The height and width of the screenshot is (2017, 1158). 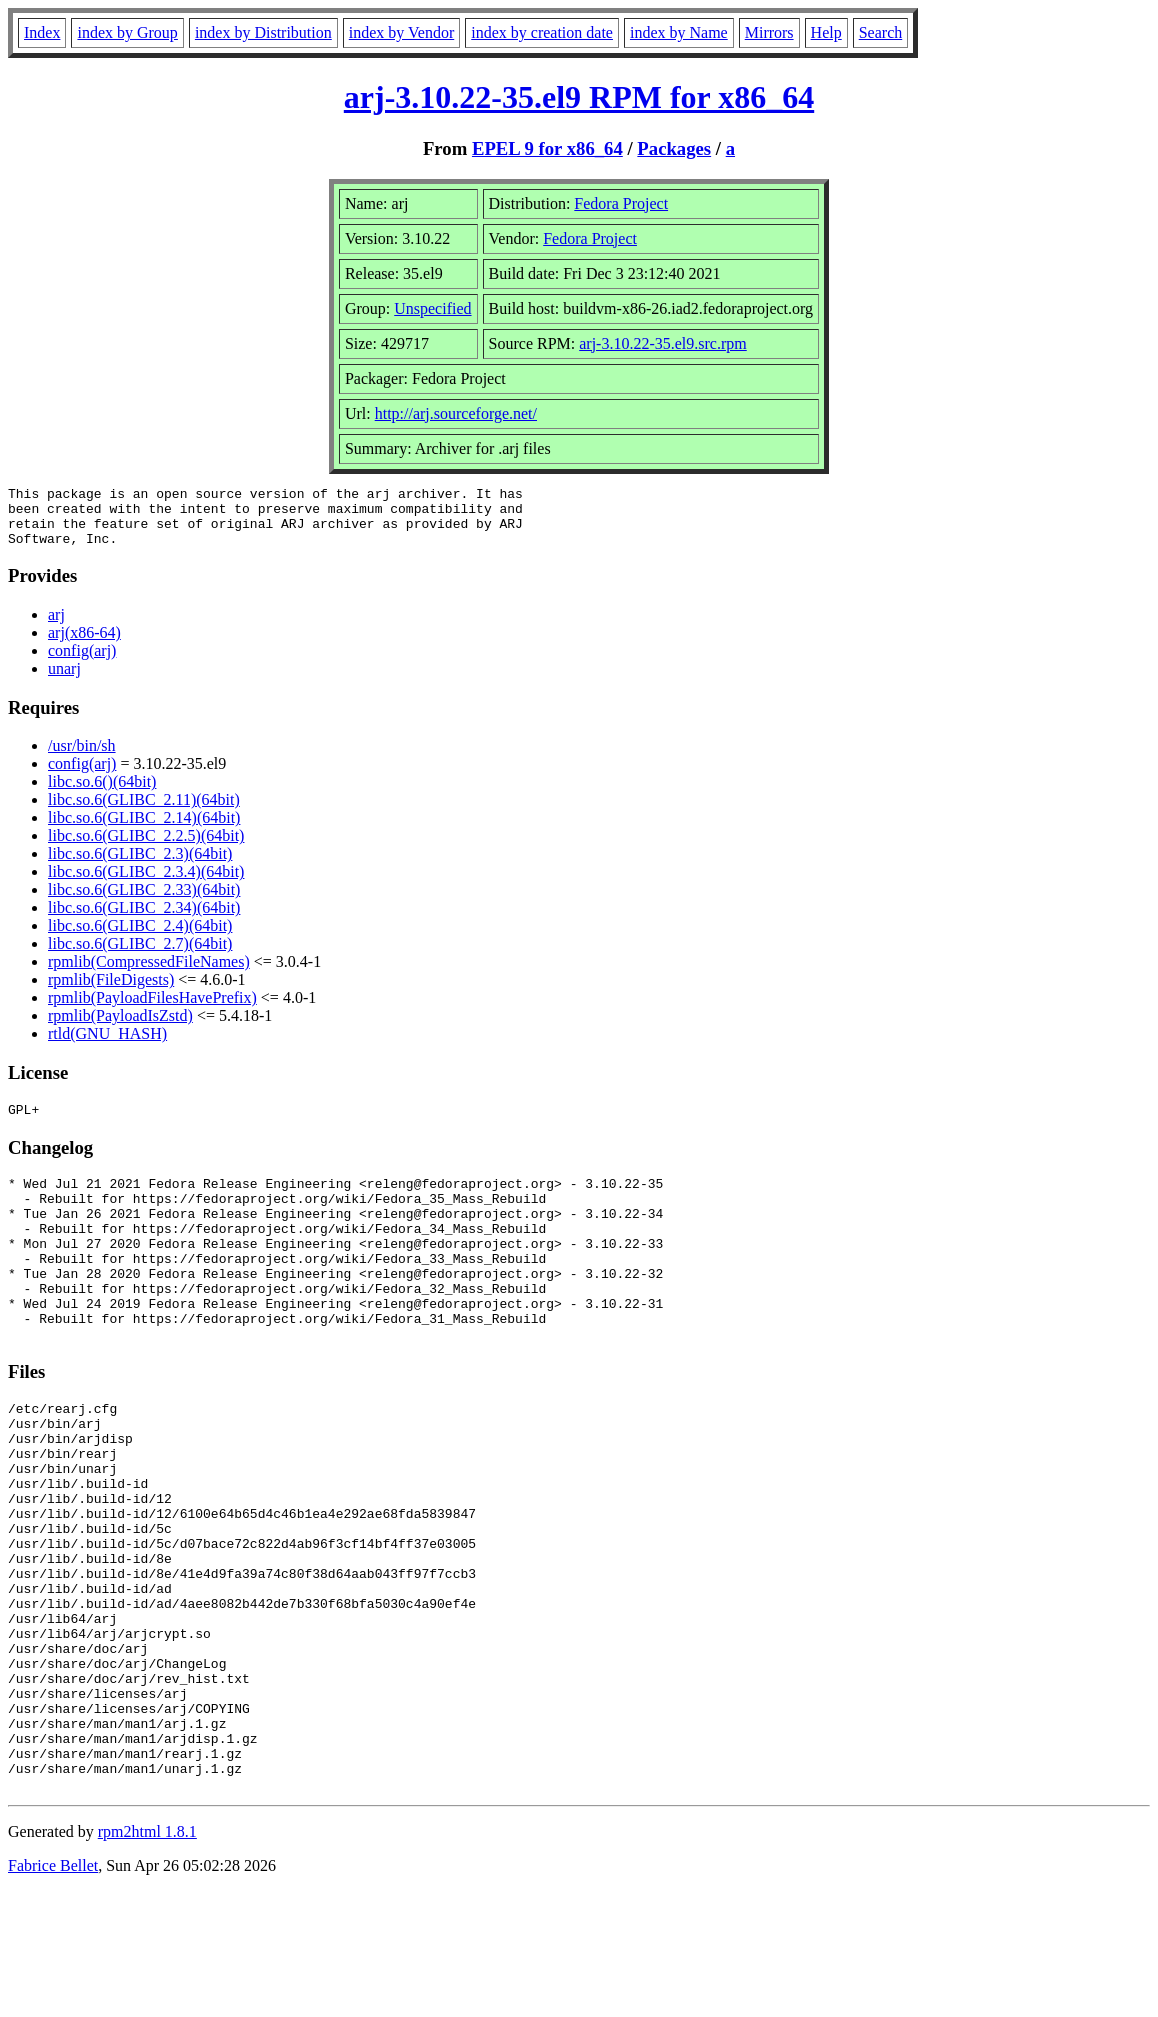 I want to click on EPEL 9 for x86_64, so click(x=547, y=148).